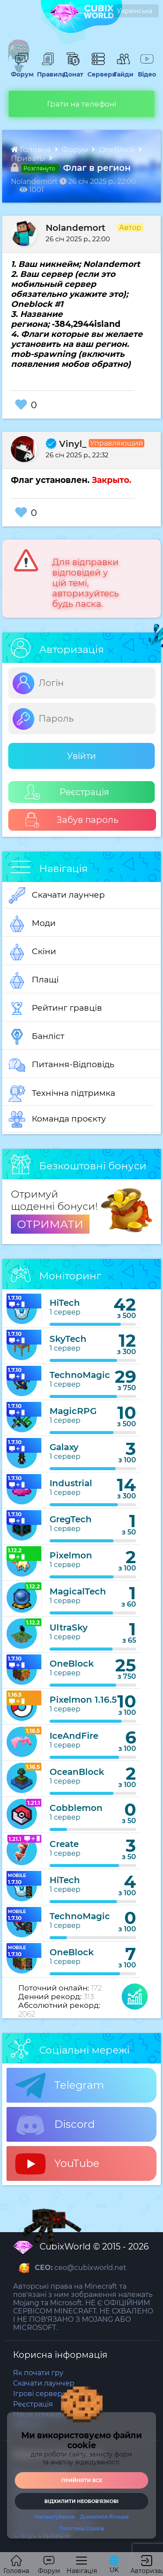 The image size is (163, 2576). What do you see at coordinates (117, 149) in the screenshot?
I see `OneBlock` at bounding box center [117, 149].